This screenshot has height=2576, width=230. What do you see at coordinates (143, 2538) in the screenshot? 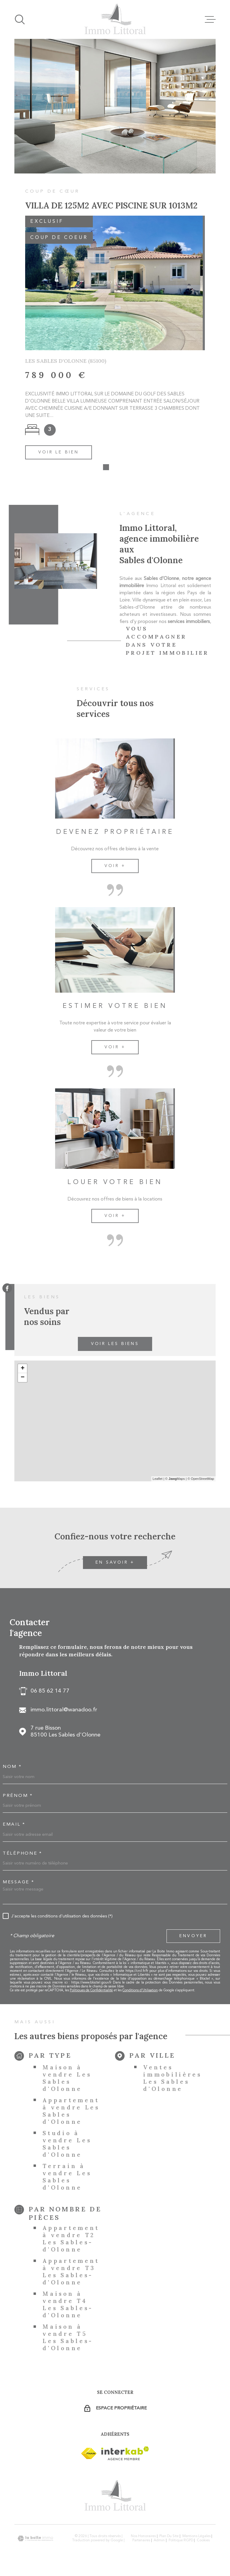
I see `Nos honoraires` at bounding box center [143, 2538].